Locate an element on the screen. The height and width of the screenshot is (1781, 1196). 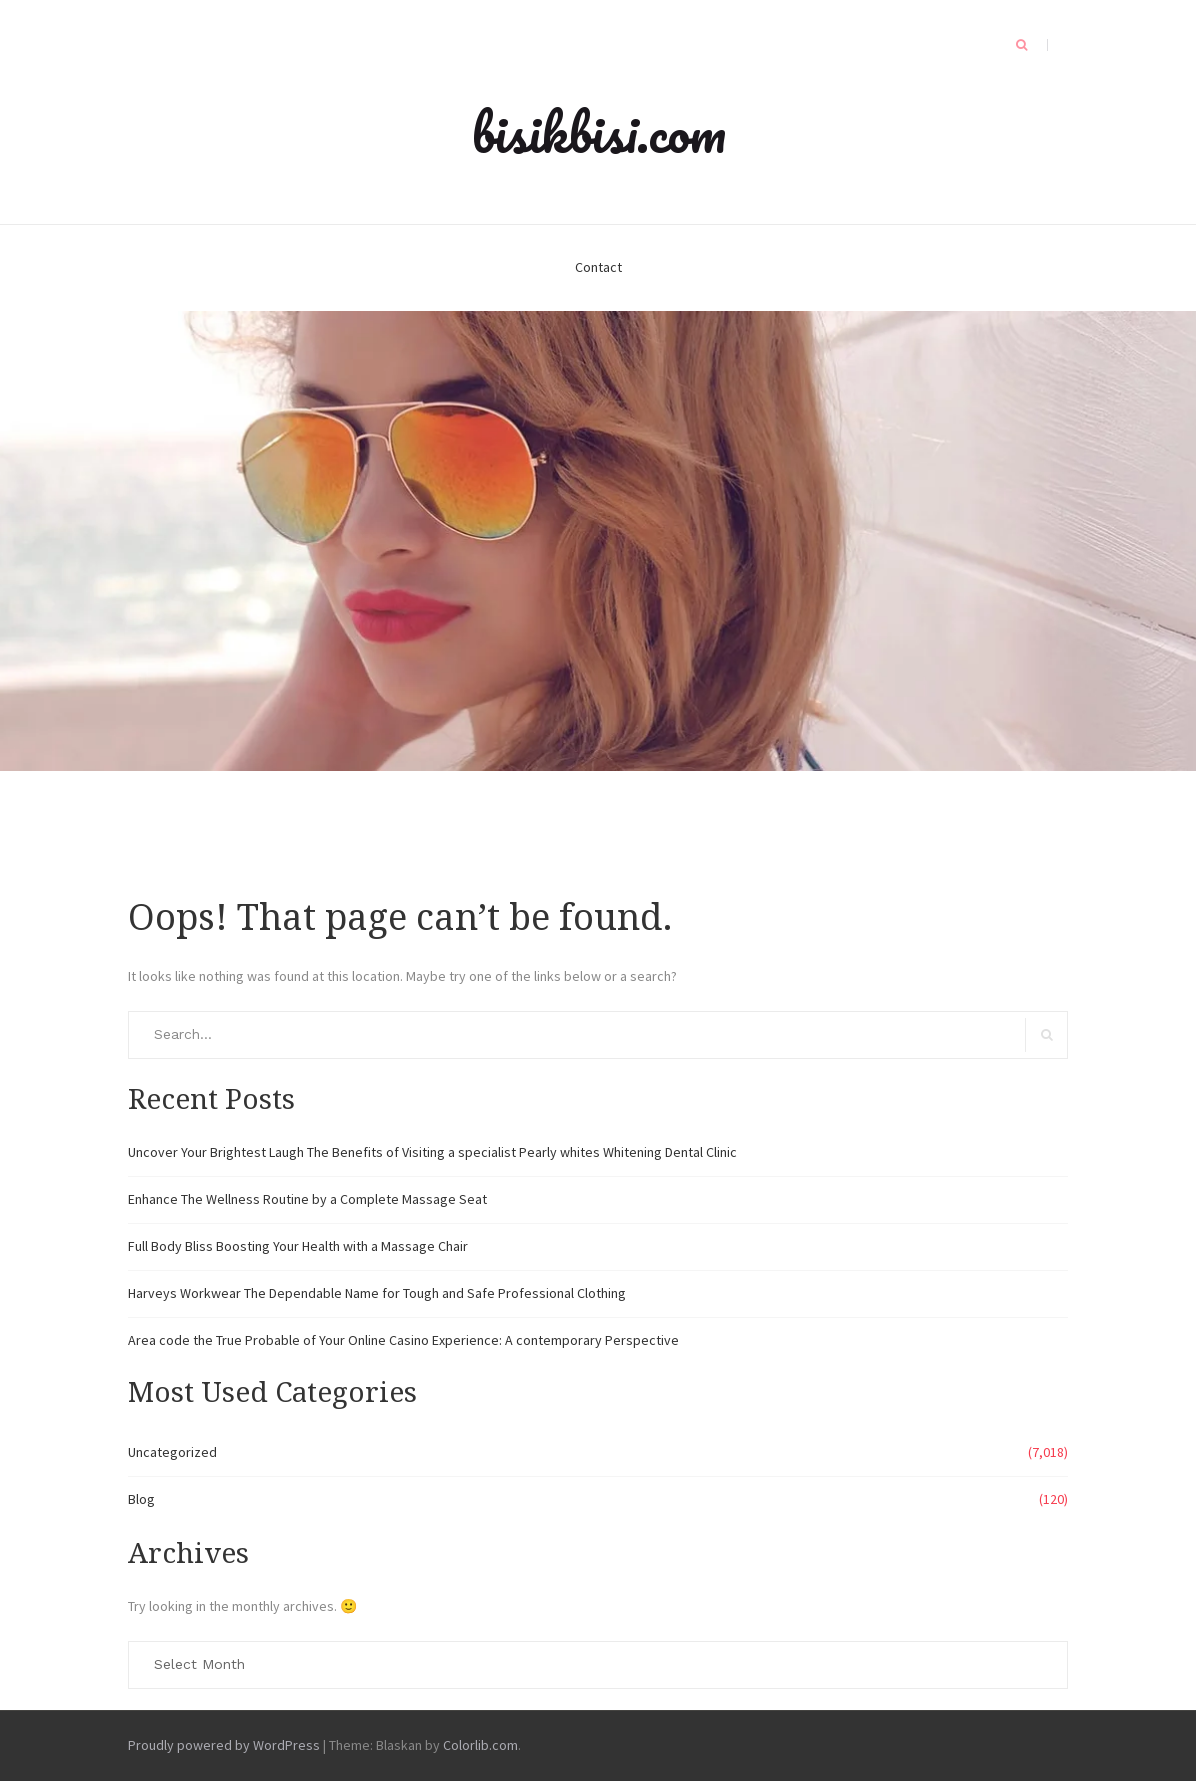
Area code the True Probable of Your Online Casino Experience: A contemporary Perspective is located at coordinates (403, 1340).